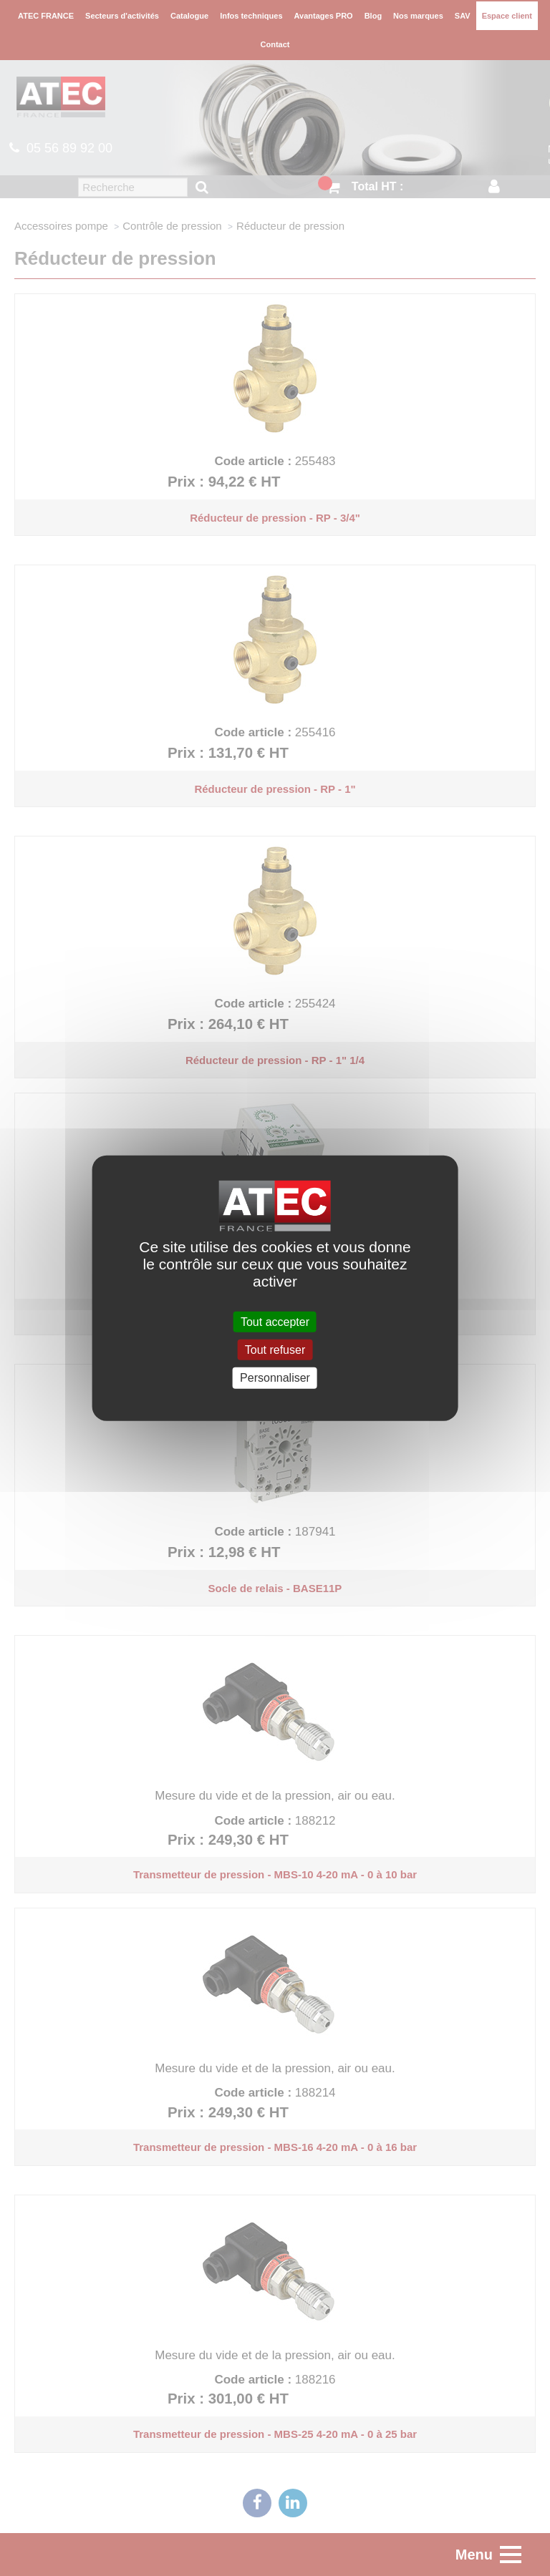 The width and height of the screenshot is (550, 2576). Describe the element at coordinates (275, 1350) in the screenshot. I see `Tout refuser` at that location.